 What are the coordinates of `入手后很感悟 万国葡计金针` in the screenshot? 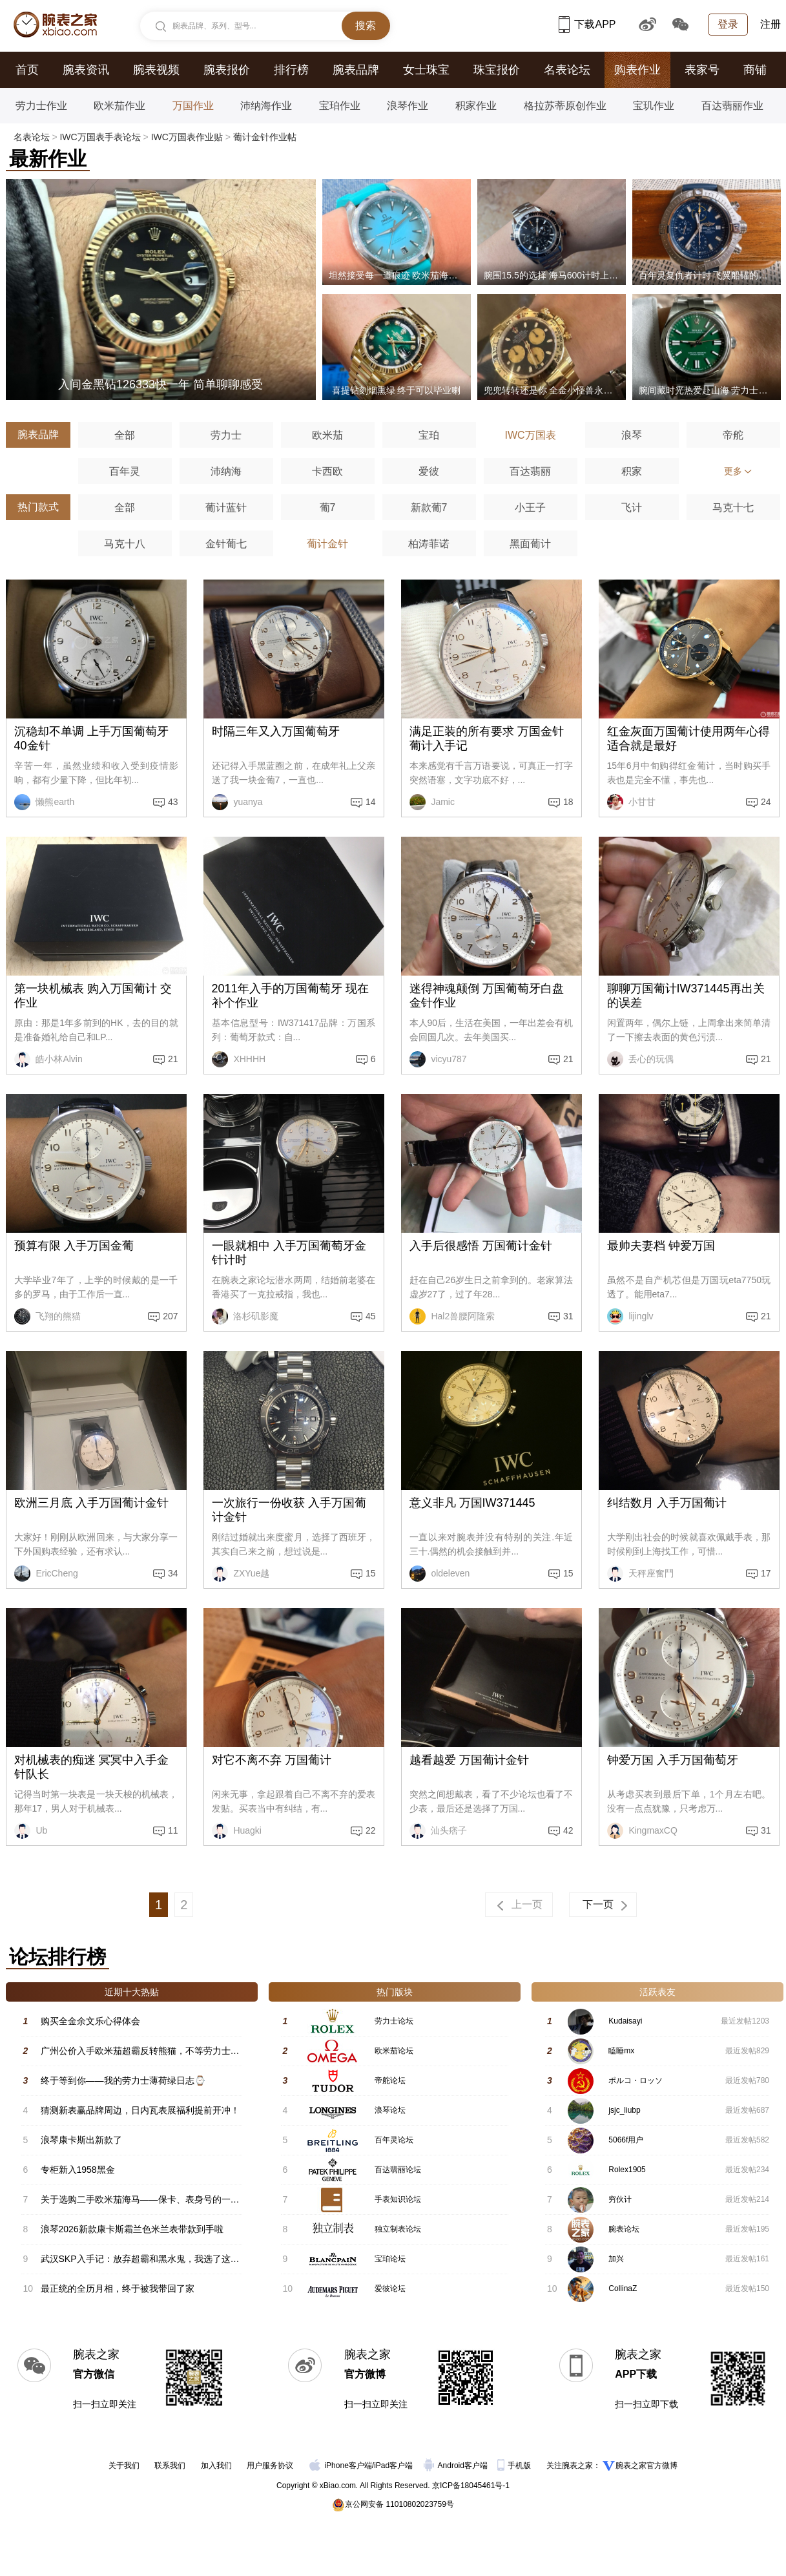 It's located at (480, 1245).